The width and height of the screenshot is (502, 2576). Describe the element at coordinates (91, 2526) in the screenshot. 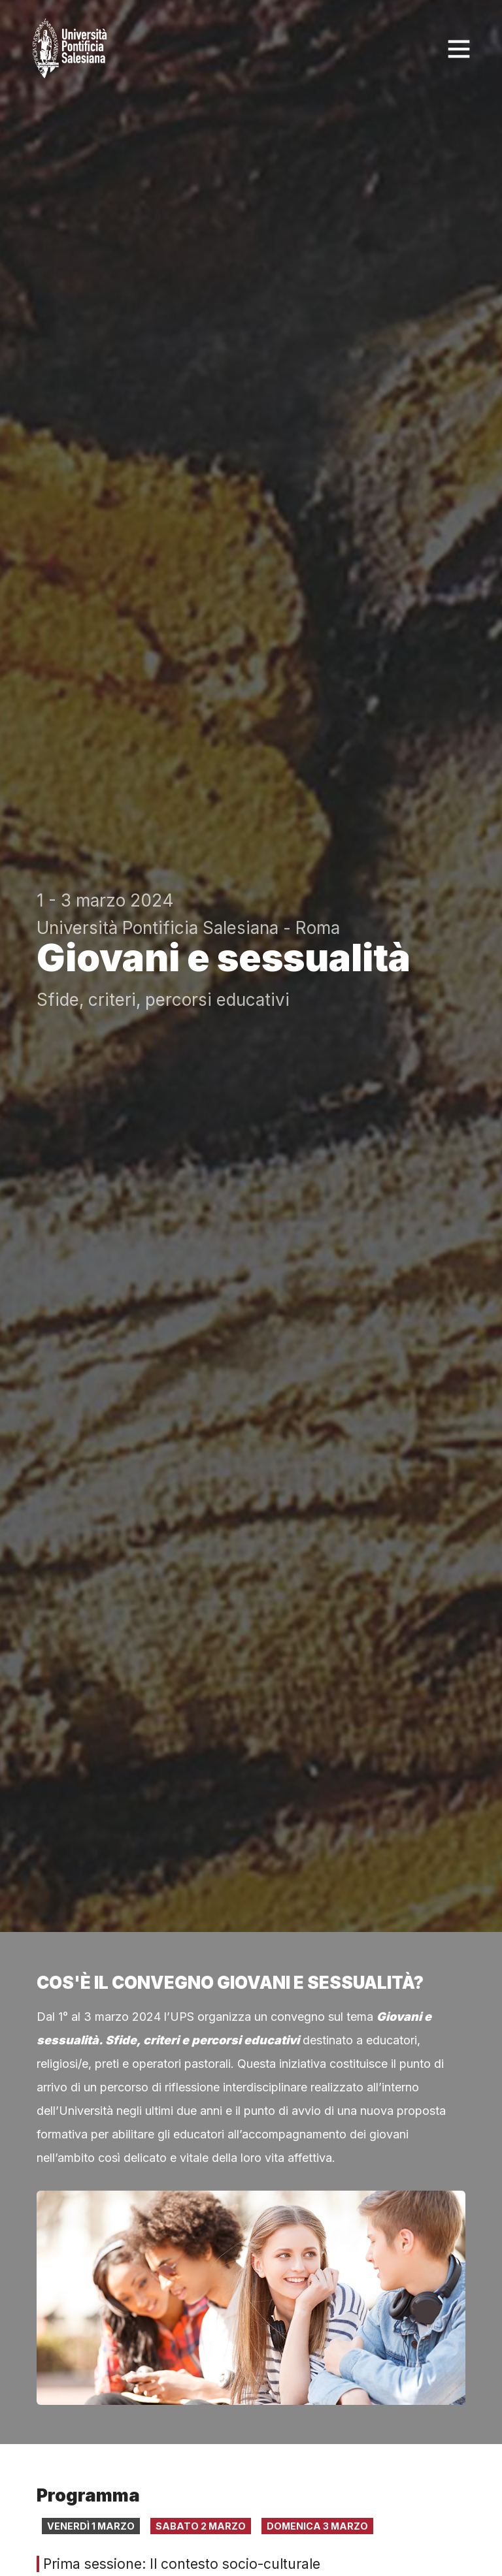

I see `Venerdì 1 marzo [tab]` at that location.